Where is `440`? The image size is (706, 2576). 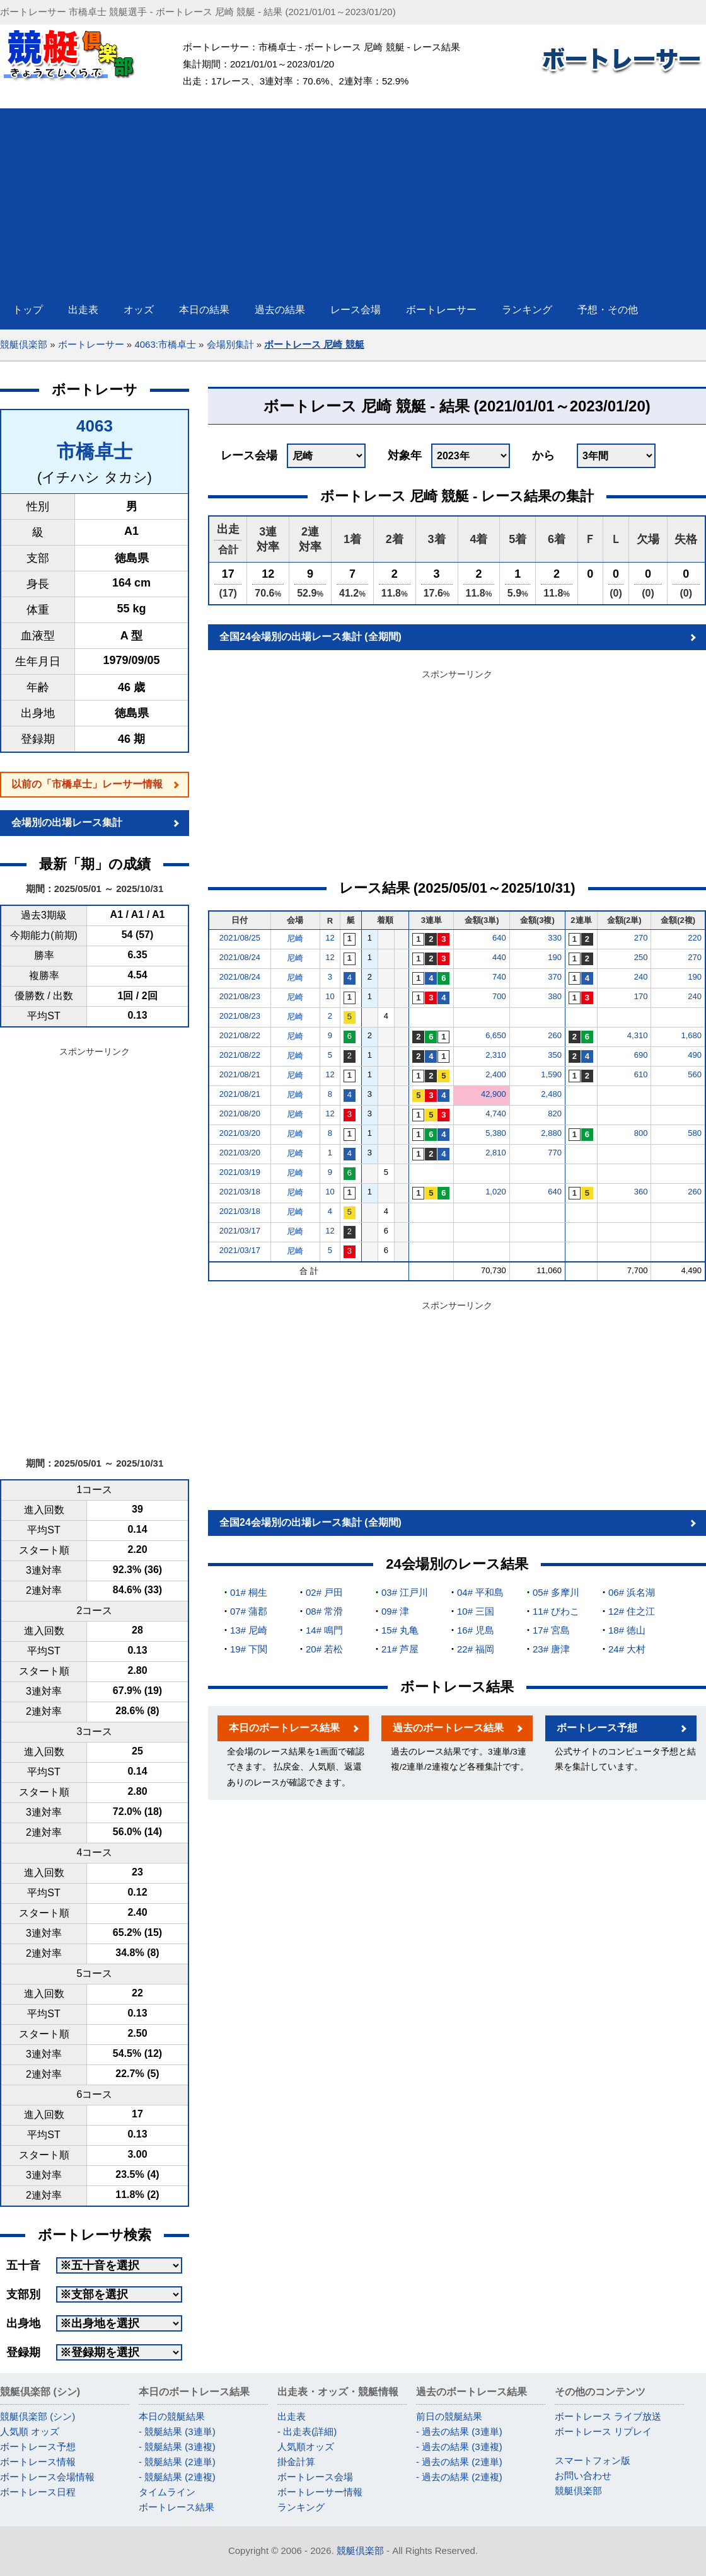 440 is located at coordinates (499, 957).